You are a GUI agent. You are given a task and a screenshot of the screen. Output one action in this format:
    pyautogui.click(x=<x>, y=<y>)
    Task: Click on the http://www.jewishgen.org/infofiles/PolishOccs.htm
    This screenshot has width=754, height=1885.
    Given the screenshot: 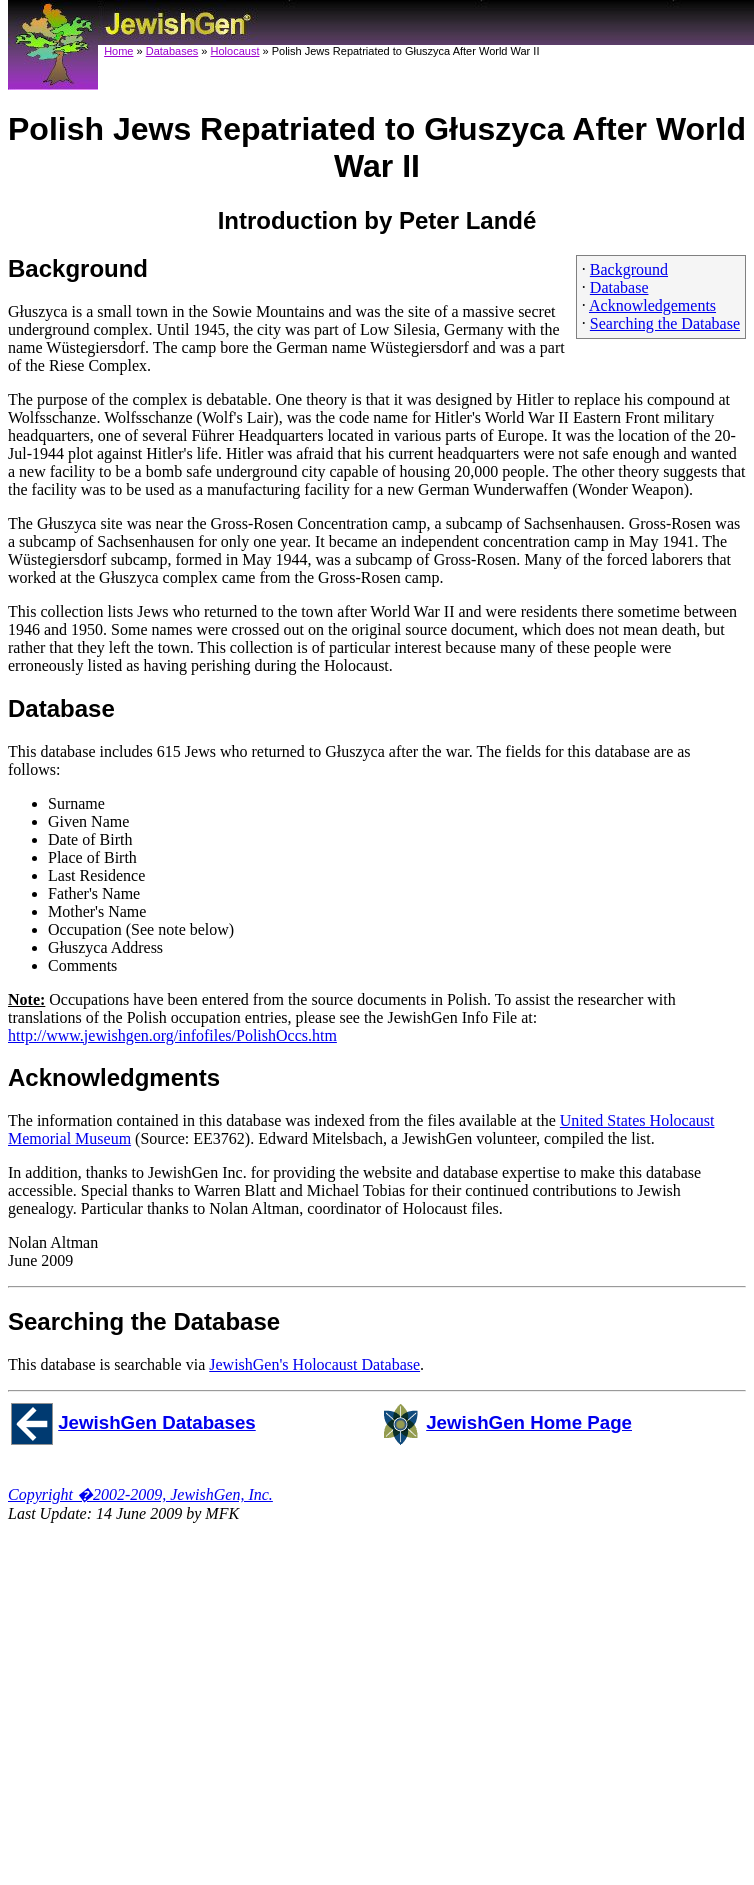 What is the action you would take?
    pyautogui.click(x=172, y=1035)
    